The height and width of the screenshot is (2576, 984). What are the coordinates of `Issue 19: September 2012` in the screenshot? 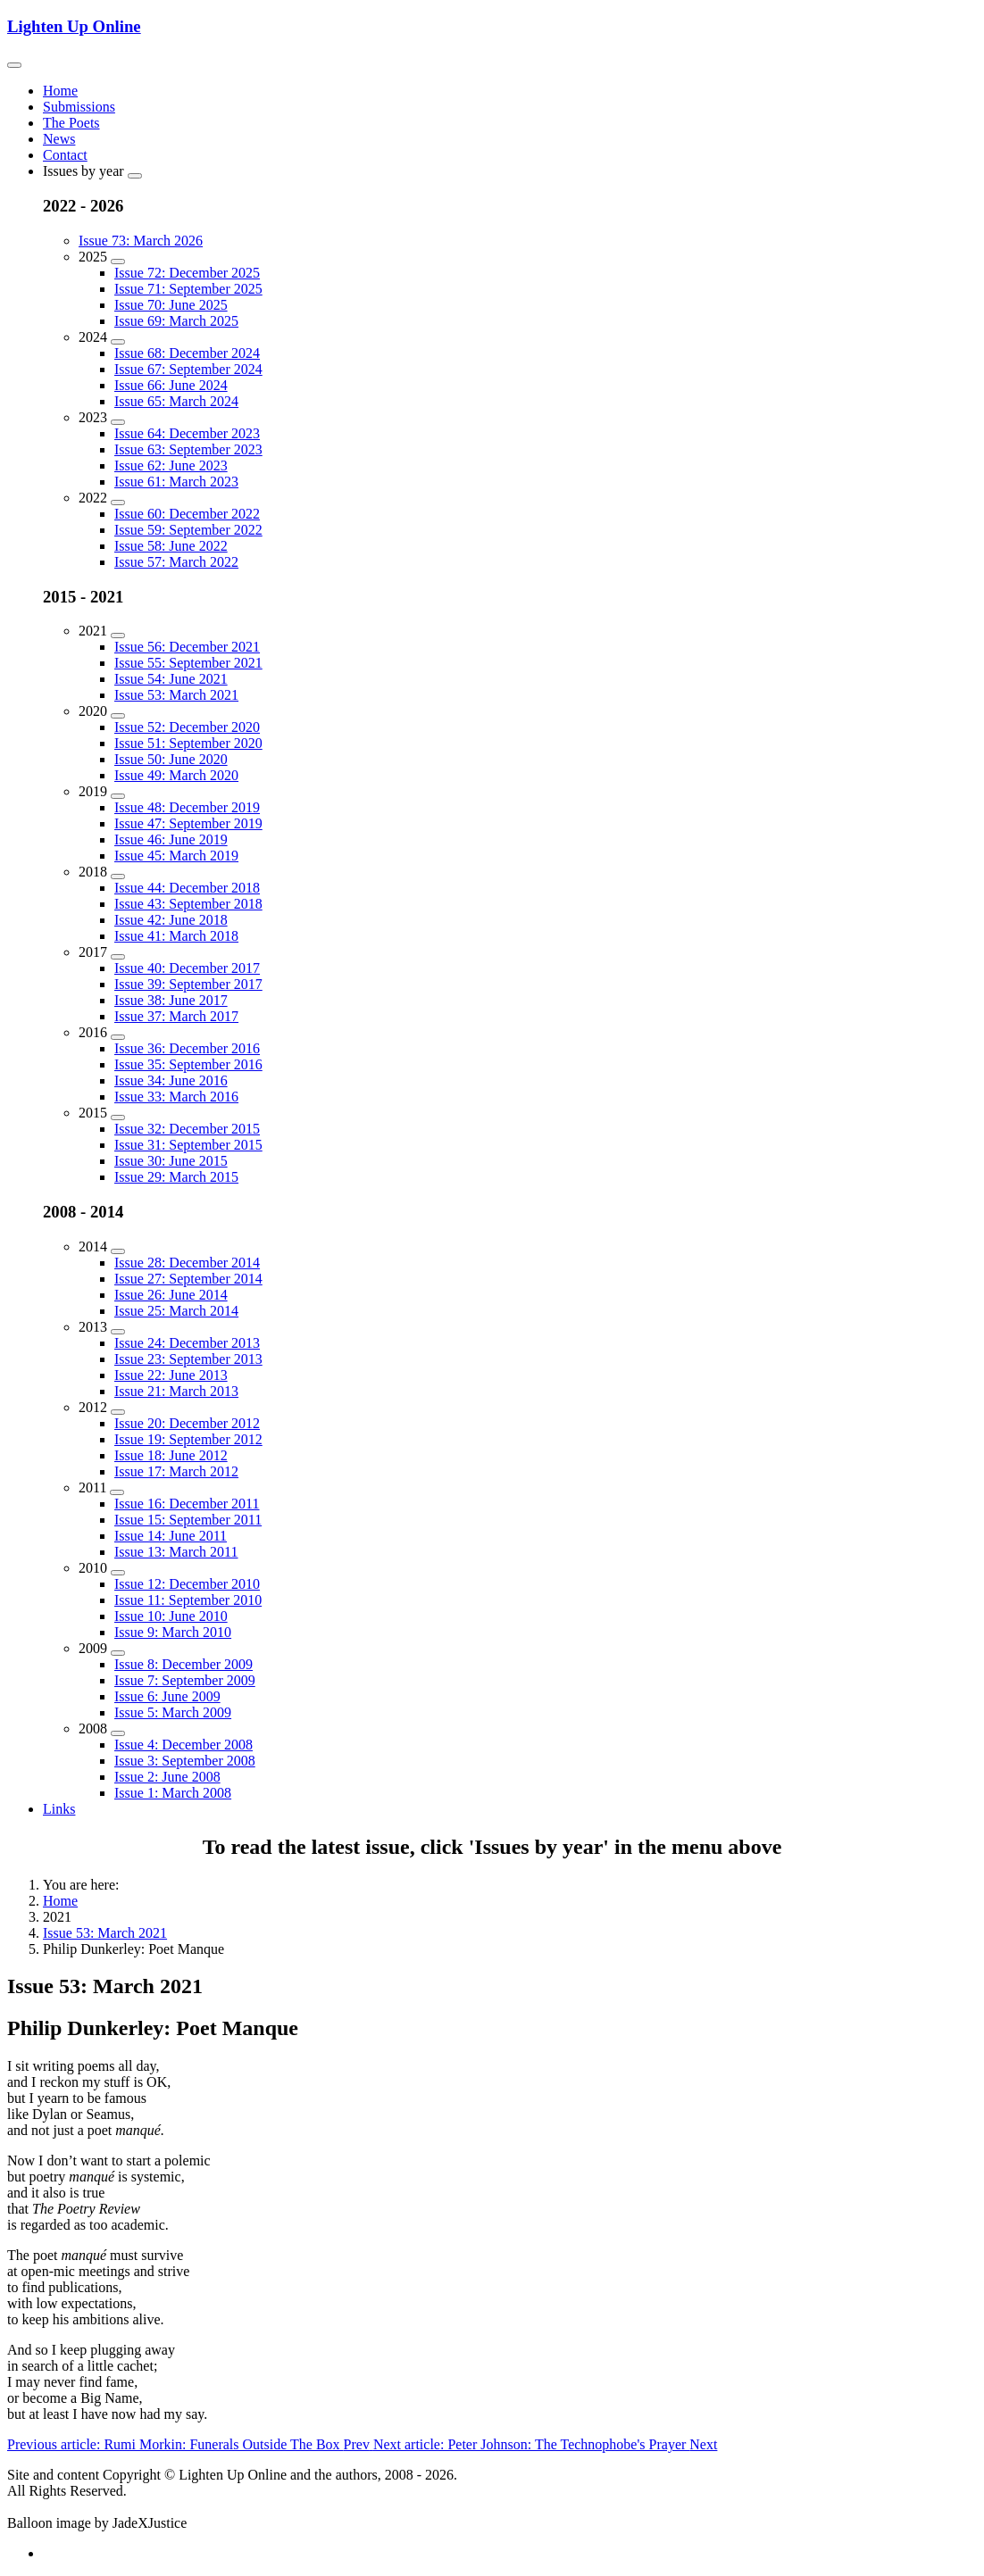 It's located at (188, 1439).